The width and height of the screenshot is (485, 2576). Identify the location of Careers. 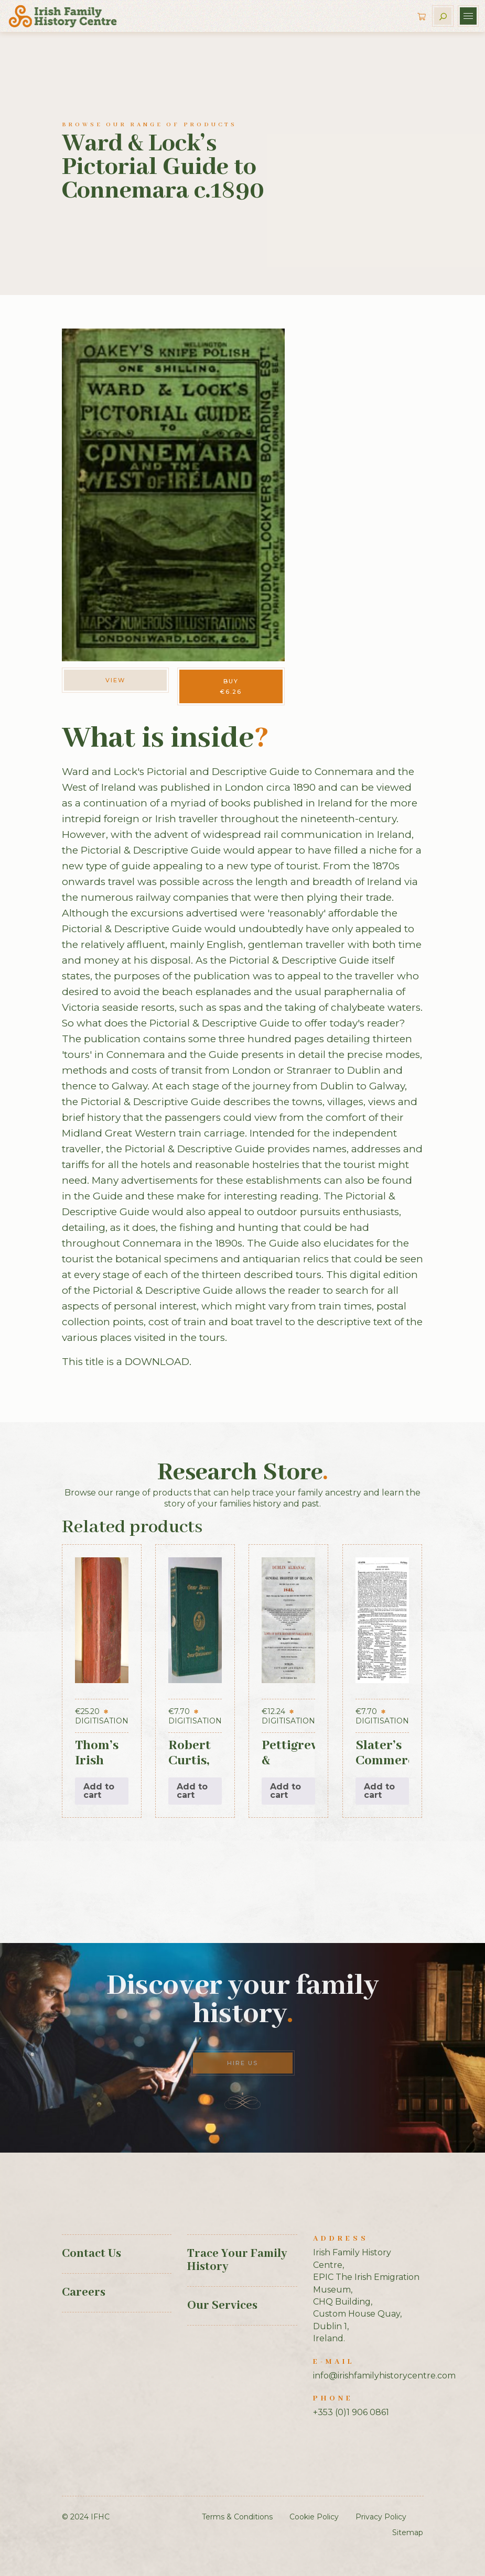
(83, 2292).